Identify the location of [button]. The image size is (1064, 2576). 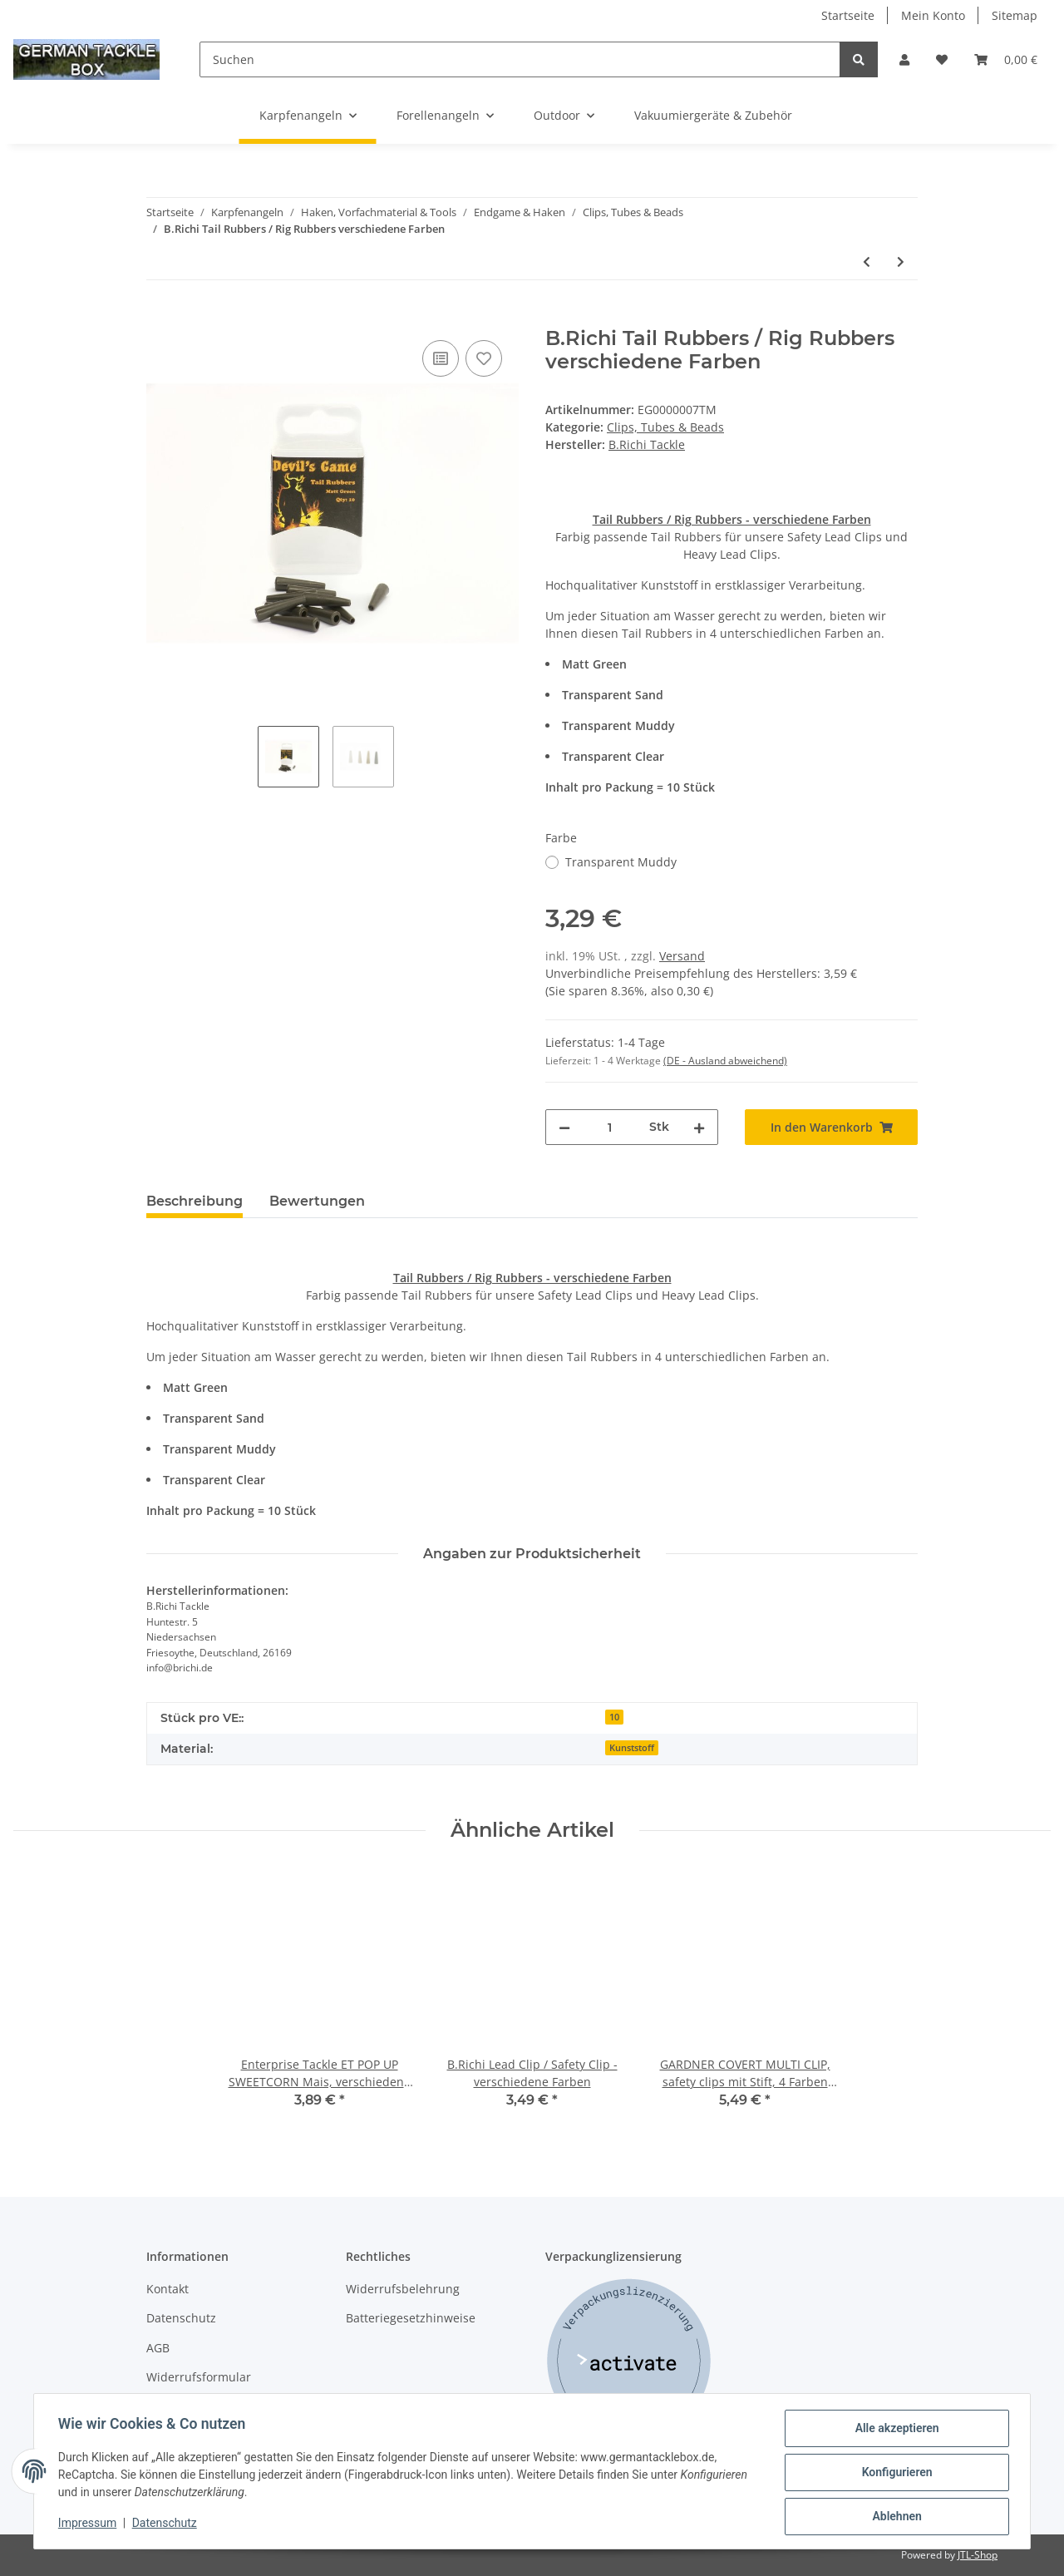
(904, 59).